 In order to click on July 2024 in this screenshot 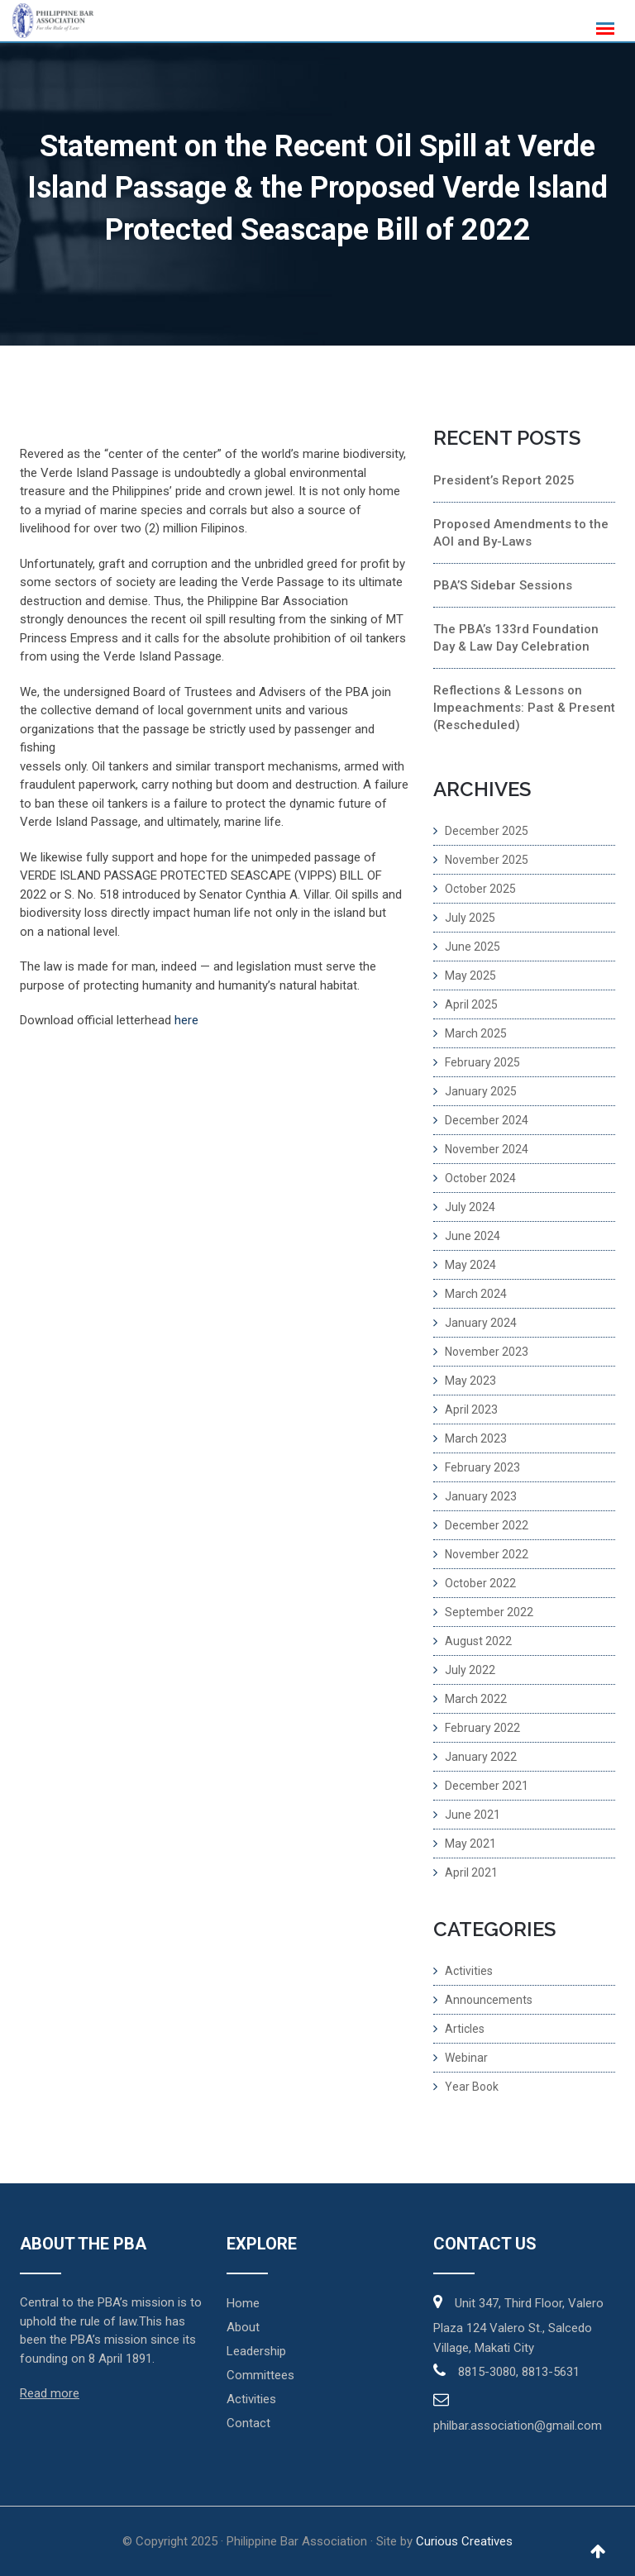, I will do `click(470, 1207)`.